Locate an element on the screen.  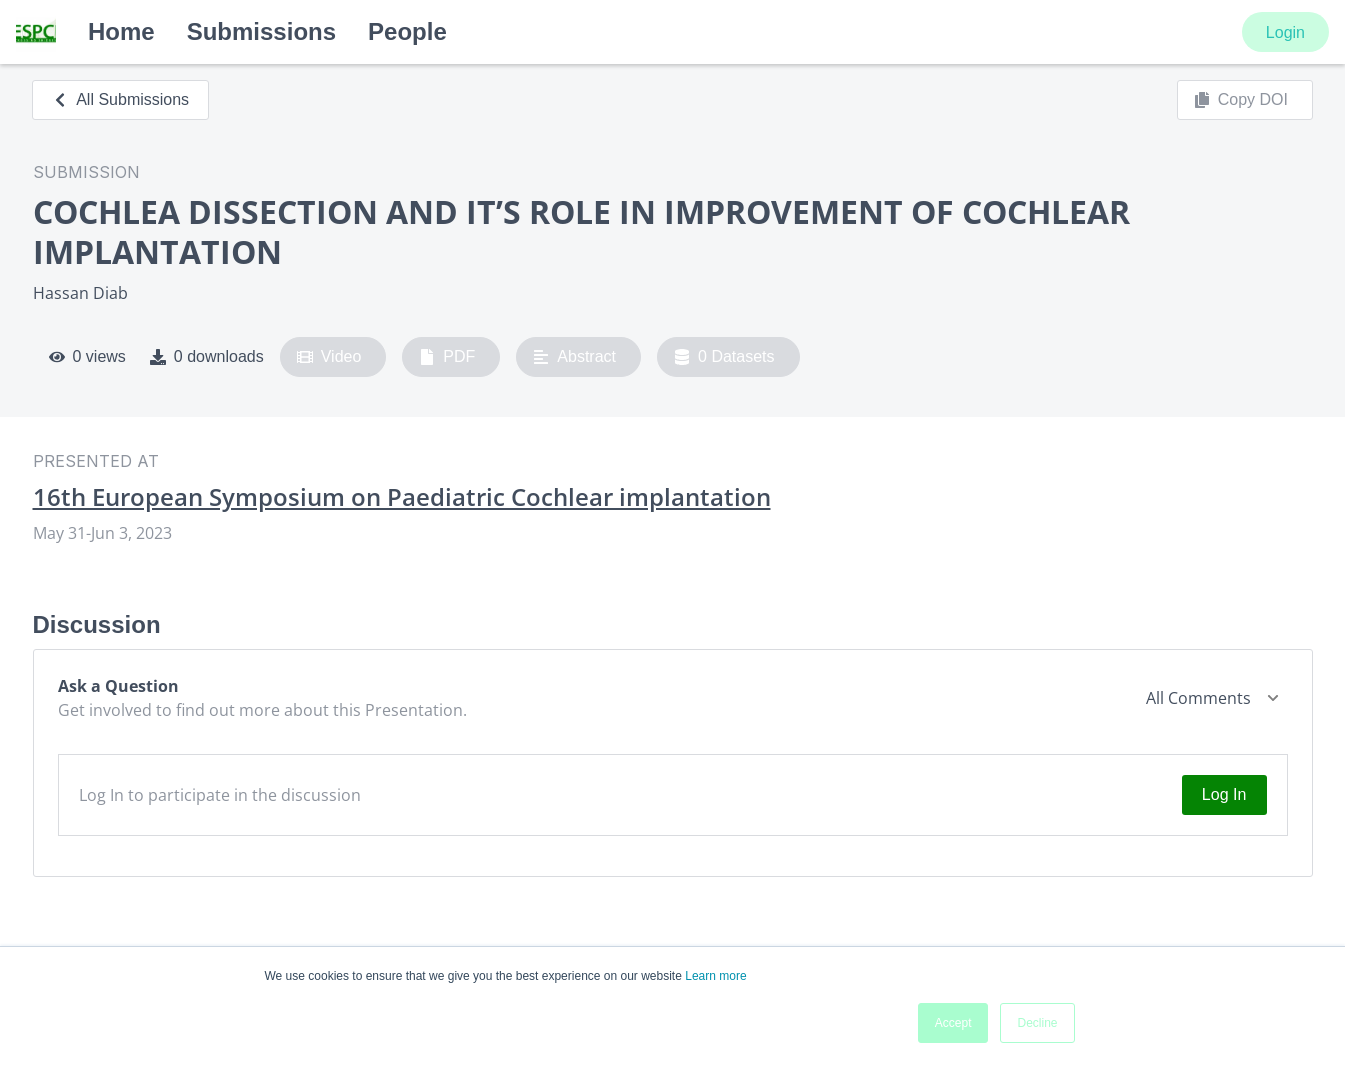
PDF is located at coordinates (447, 357).